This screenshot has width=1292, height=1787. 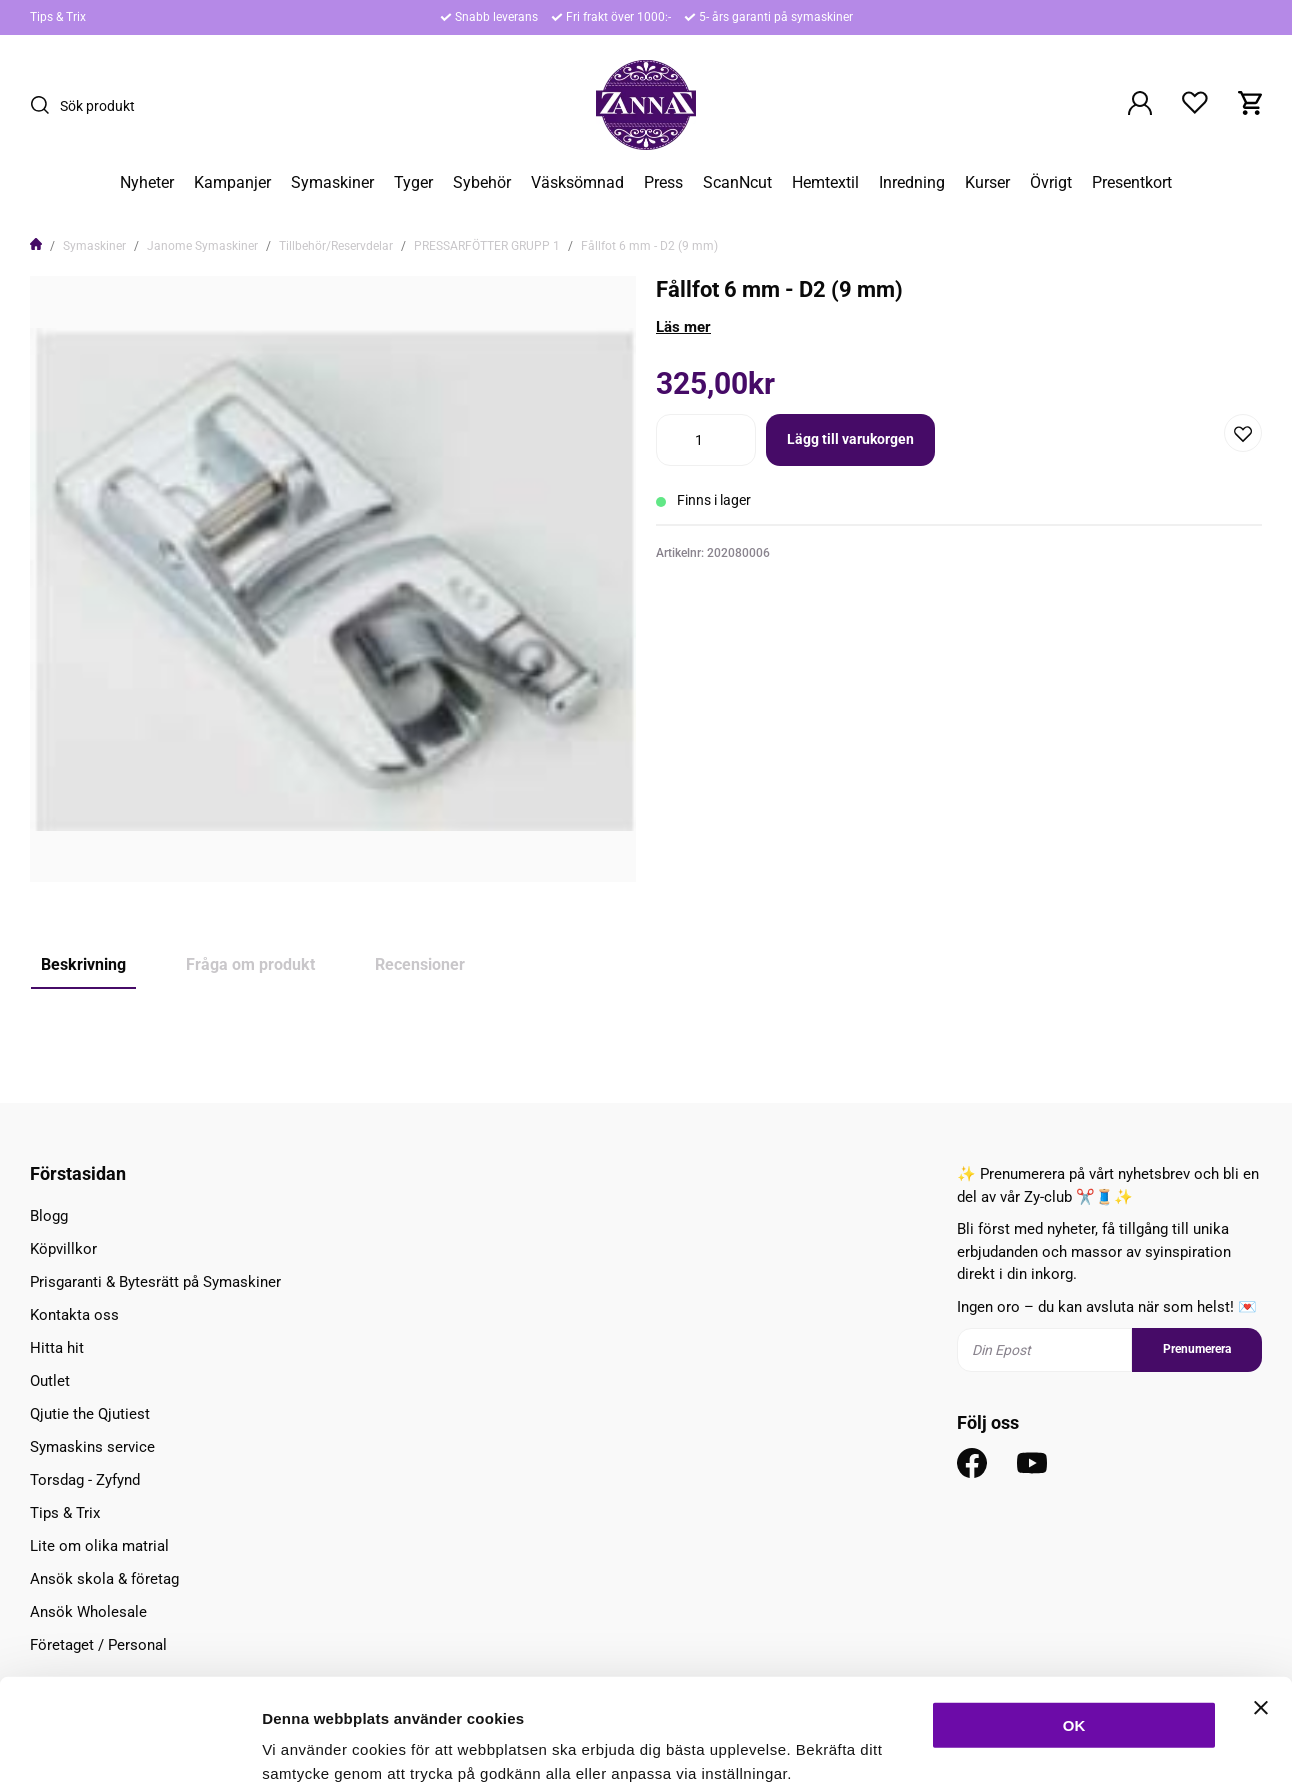 I want to click on Symaskiner, so click(x=332, y=183).